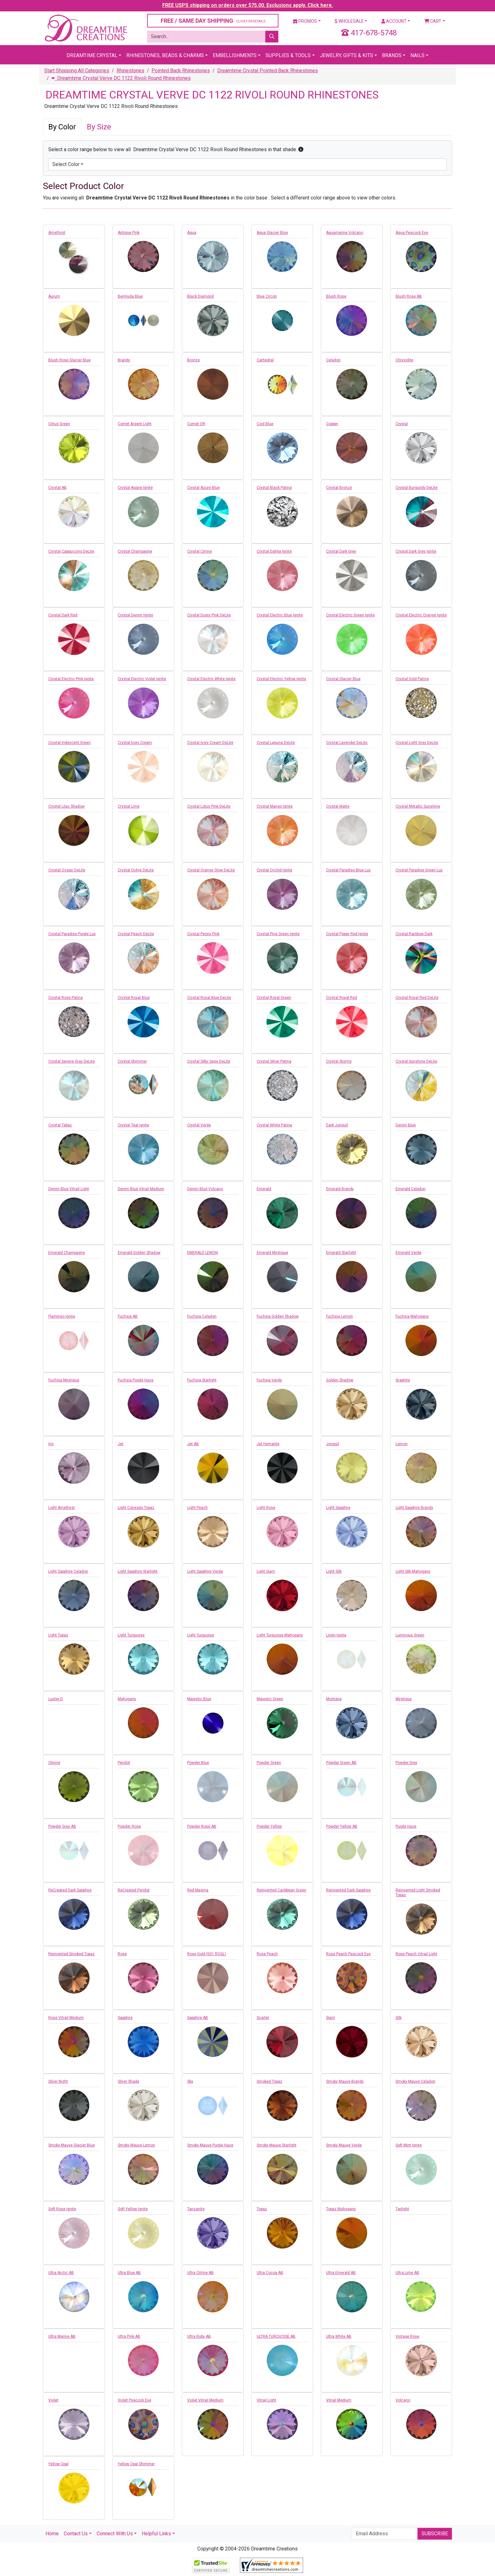 Image resolution: width=495 pixels, height=2576 pixels. What do you see at coordinates (341, 551) in the screenshot?
I see `Crystal Dark Grey` at bounding box center [341, 551].